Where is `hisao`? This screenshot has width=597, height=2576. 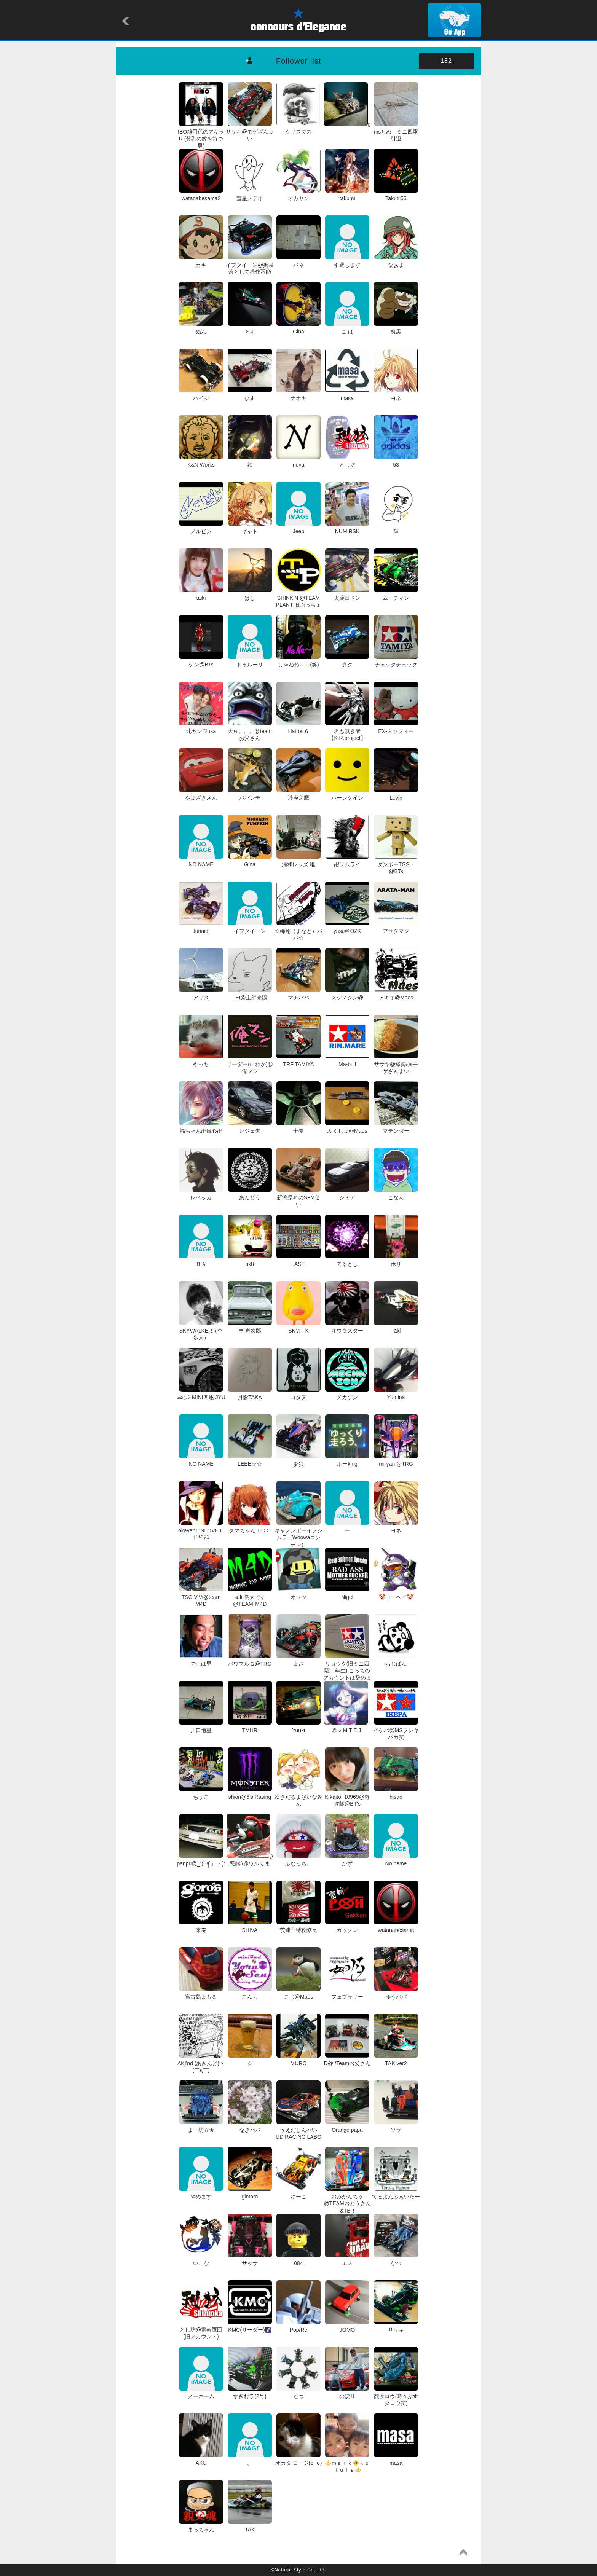 hisao is located at coordinates (396, 1793).